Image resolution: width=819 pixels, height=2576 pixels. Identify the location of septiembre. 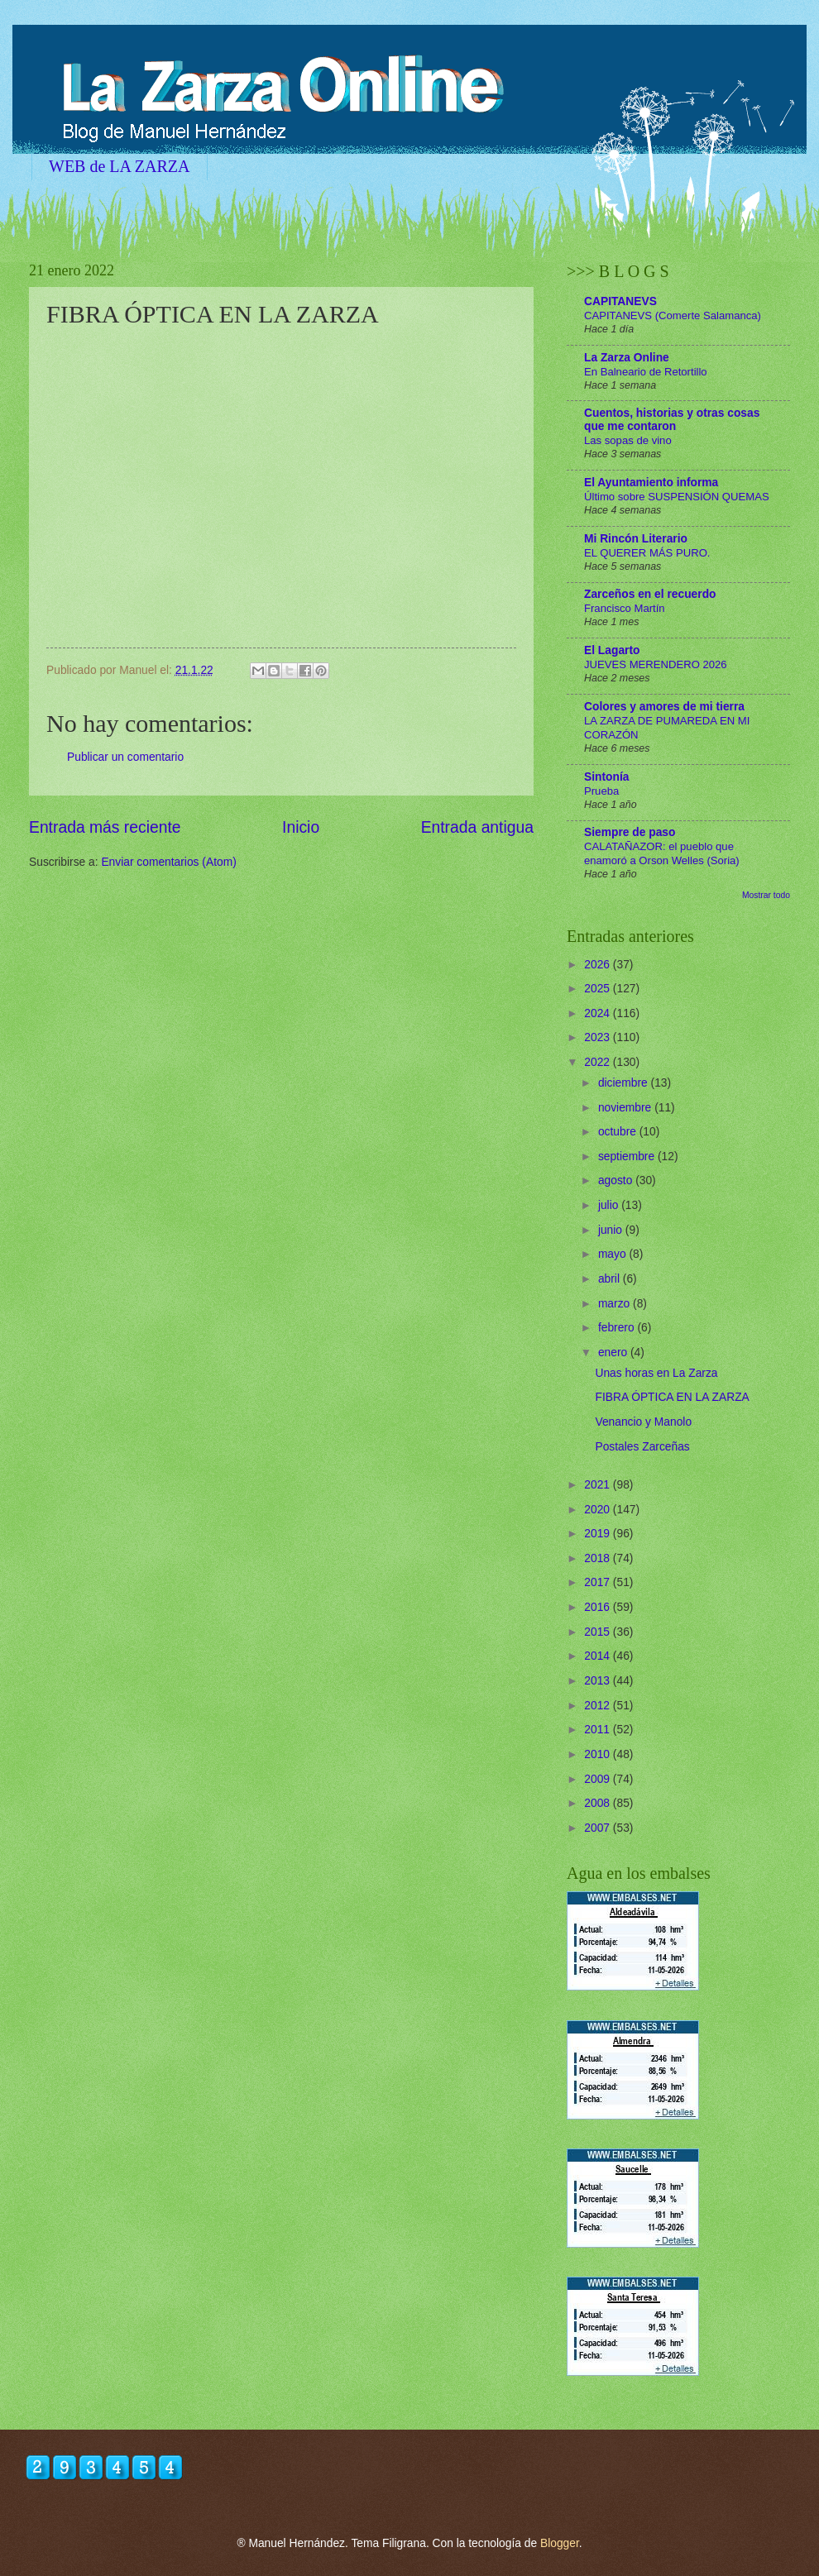
(628, 1156).